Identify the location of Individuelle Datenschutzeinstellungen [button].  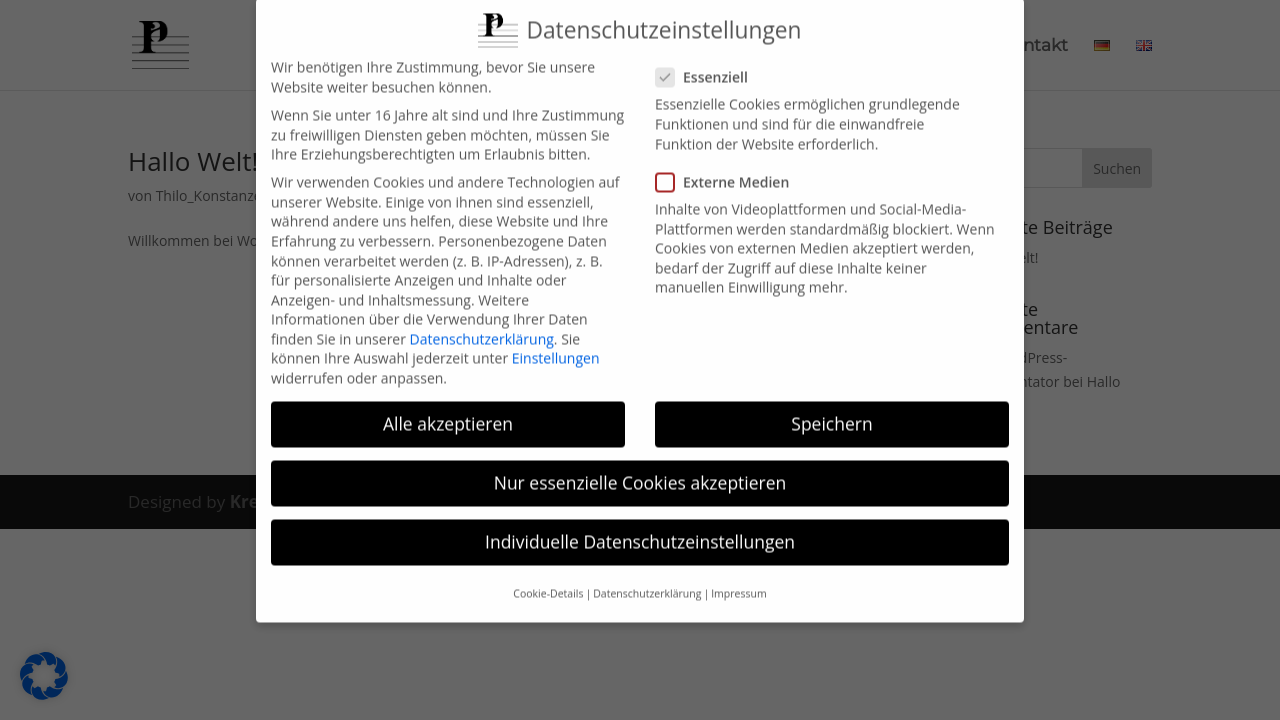
(640, 528).